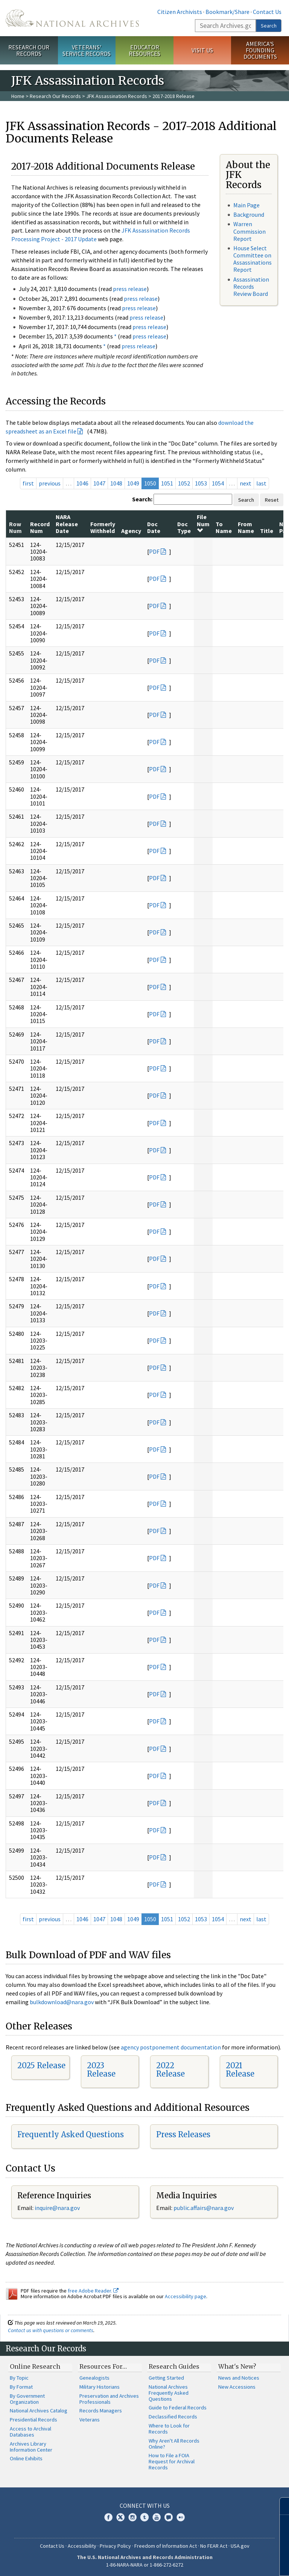  I want to click on JFK Assassination Records, so click(116, 96).